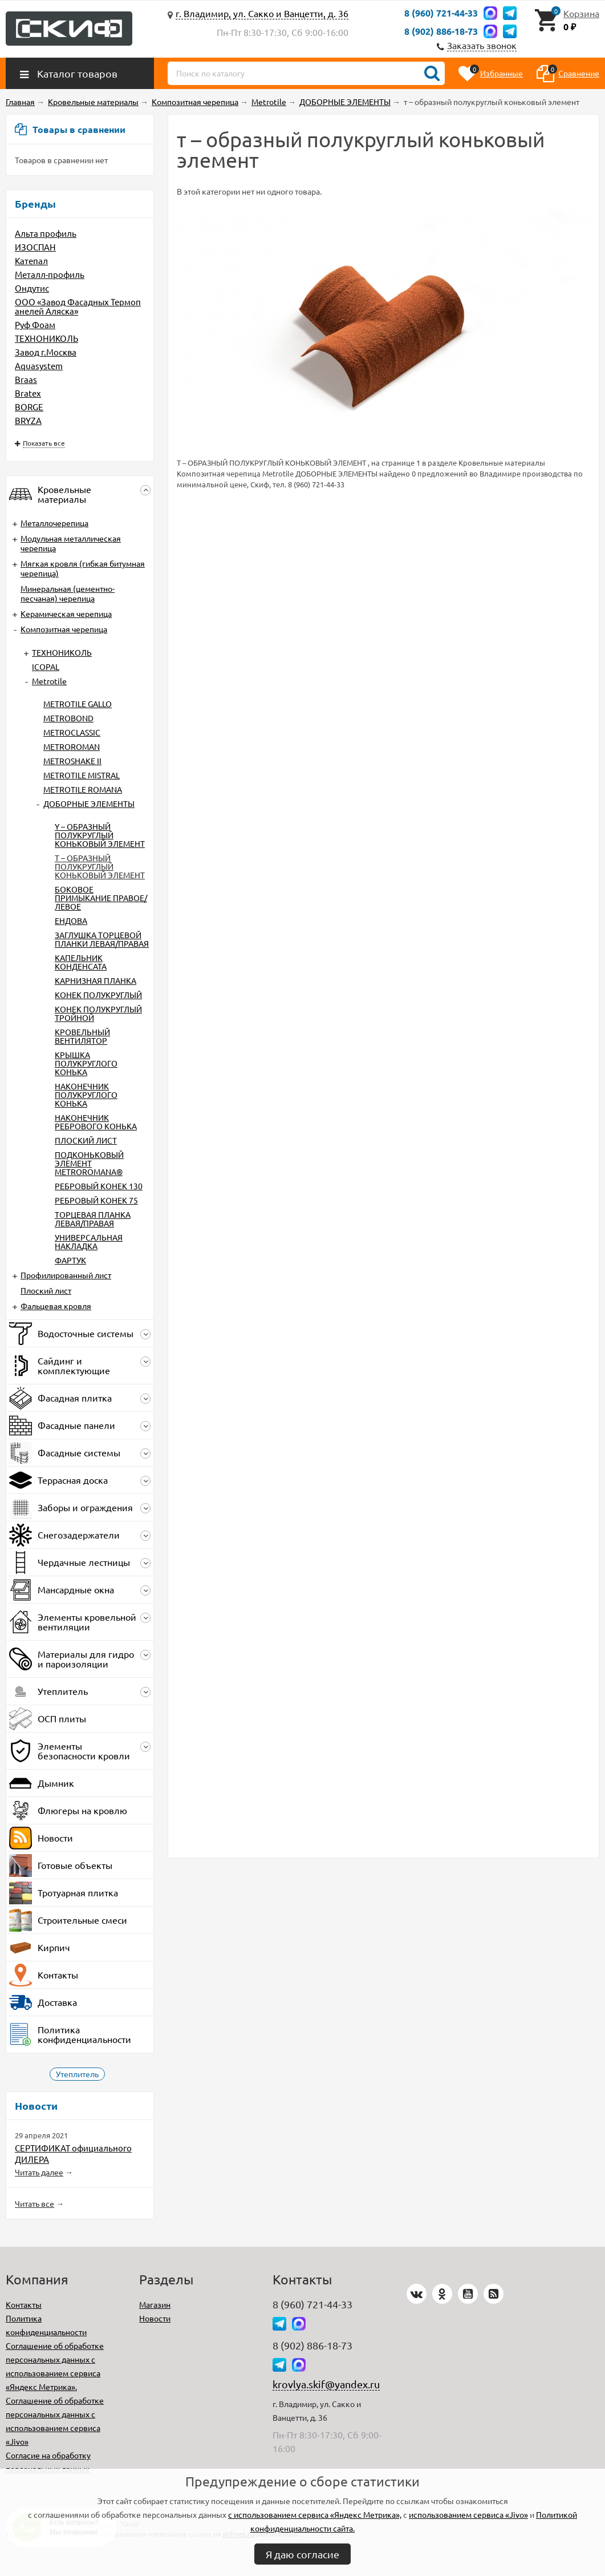  What do you see at coordinates (89, 1241) in the screenshot?
I see `УНИВЕРСАЛЬНАЯ НАКЛАДКА` at bounding box center [89, 1241].